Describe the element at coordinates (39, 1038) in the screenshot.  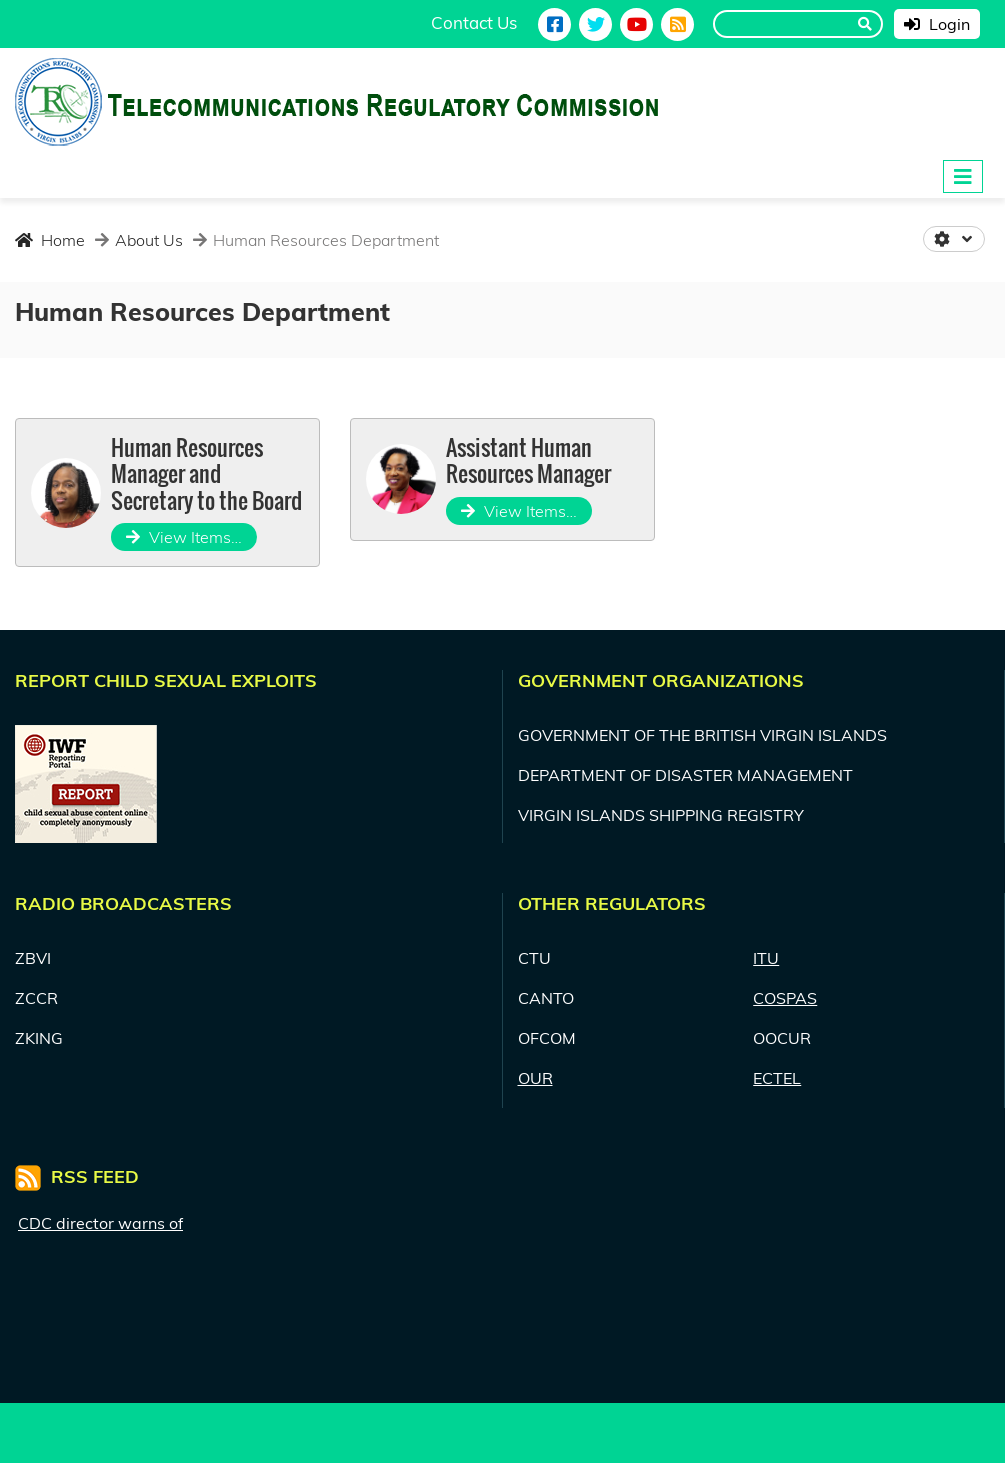
I see `ZKING` at that location.